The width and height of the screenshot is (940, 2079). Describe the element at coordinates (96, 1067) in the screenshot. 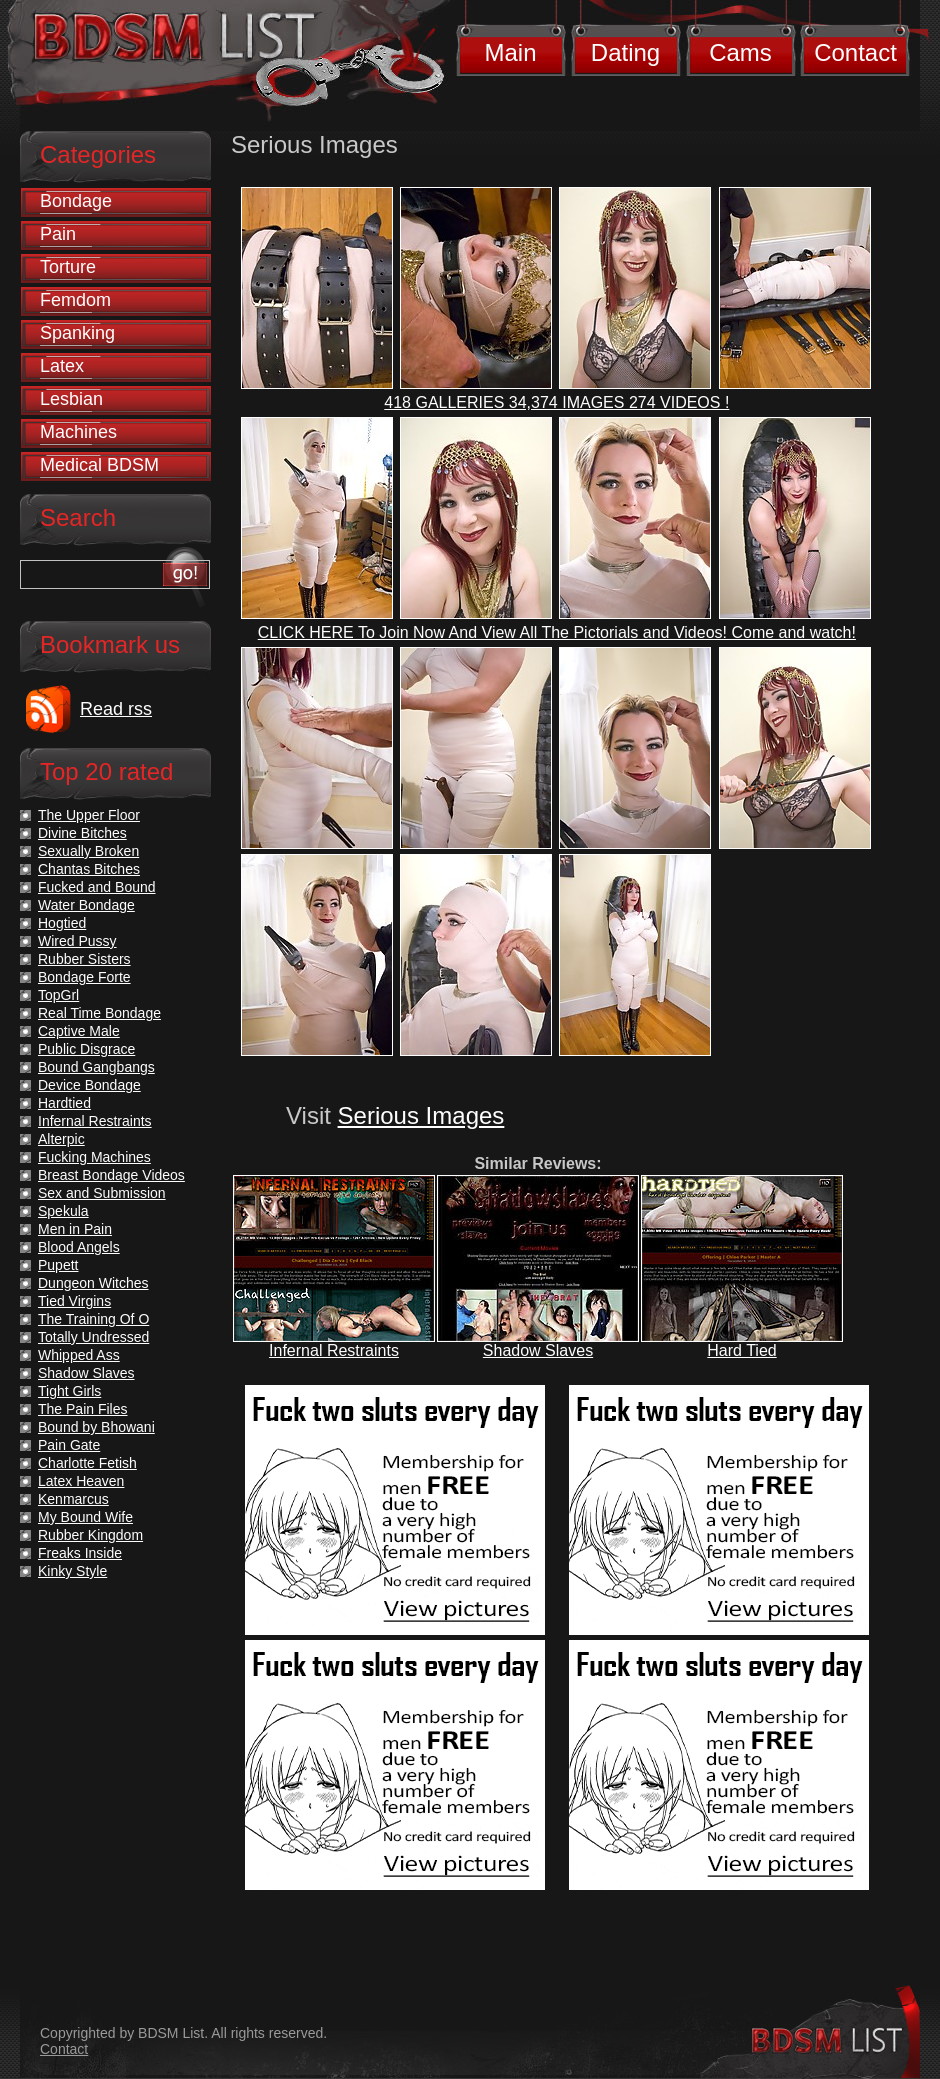

I see `Bound Gangbangs` at that location.